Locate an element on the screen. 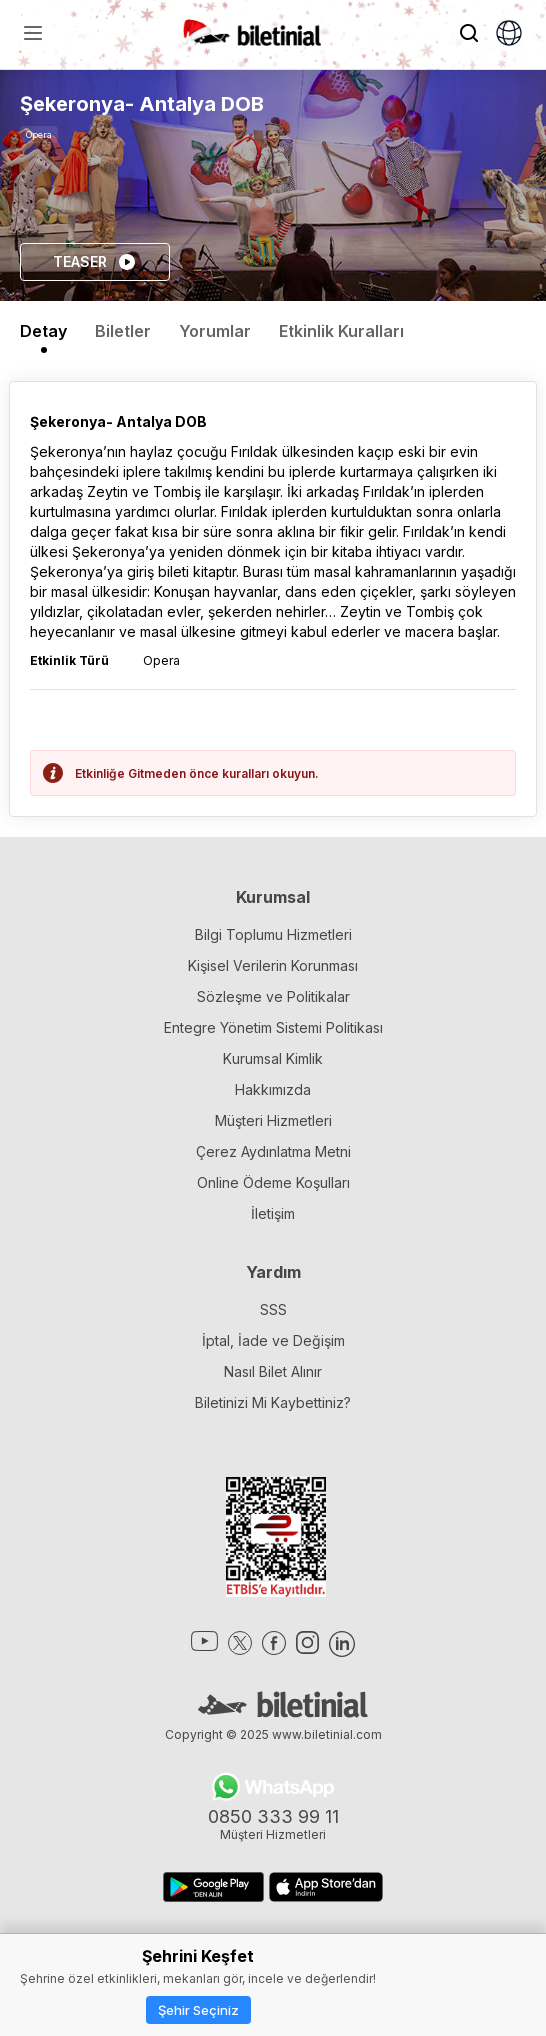 Image resolution: width=546 pixels, height=2036 pixels. İletişim is located at coordinates (273, 1213).